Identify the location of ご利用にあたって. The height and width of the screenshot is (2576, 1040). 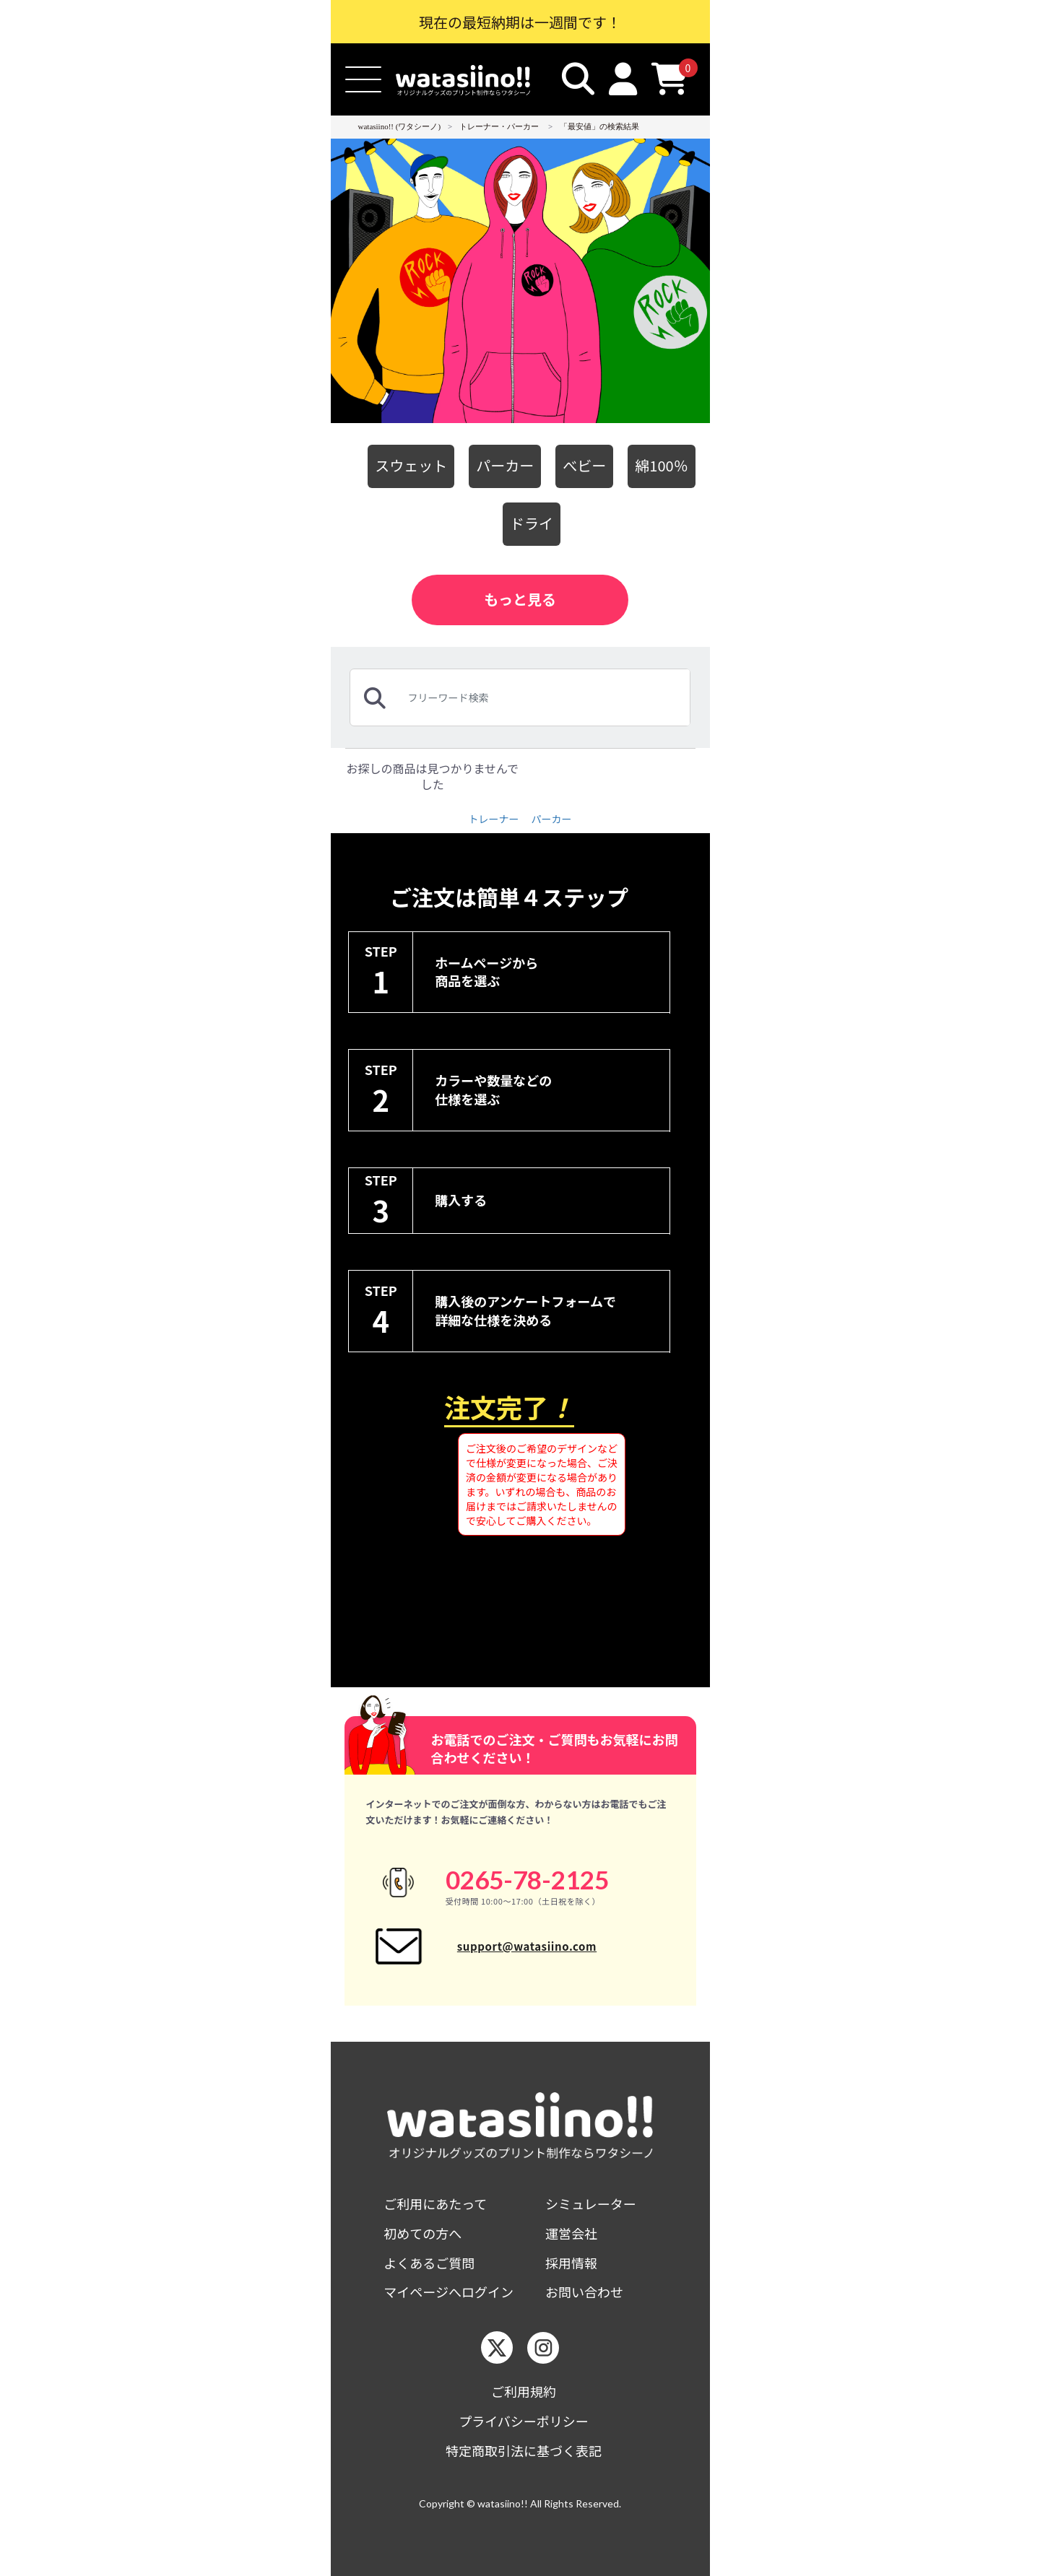
(435, 2204).